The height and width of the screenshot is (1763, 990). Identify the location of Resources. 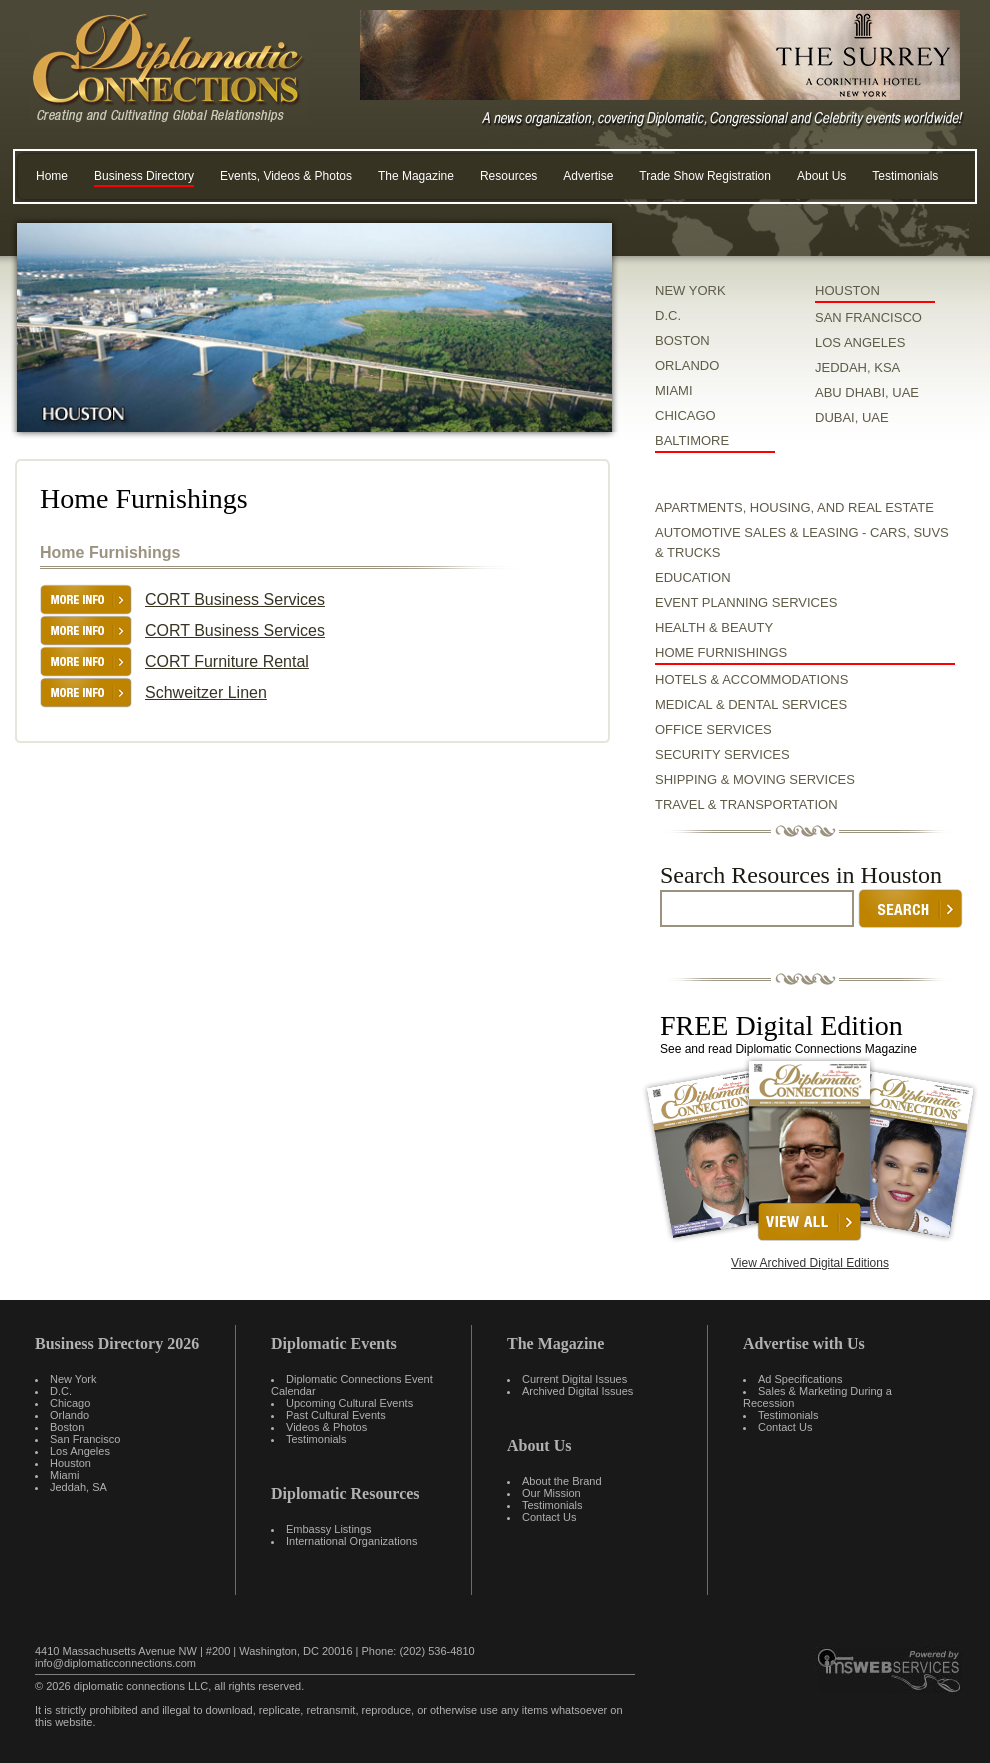
(508, 176).